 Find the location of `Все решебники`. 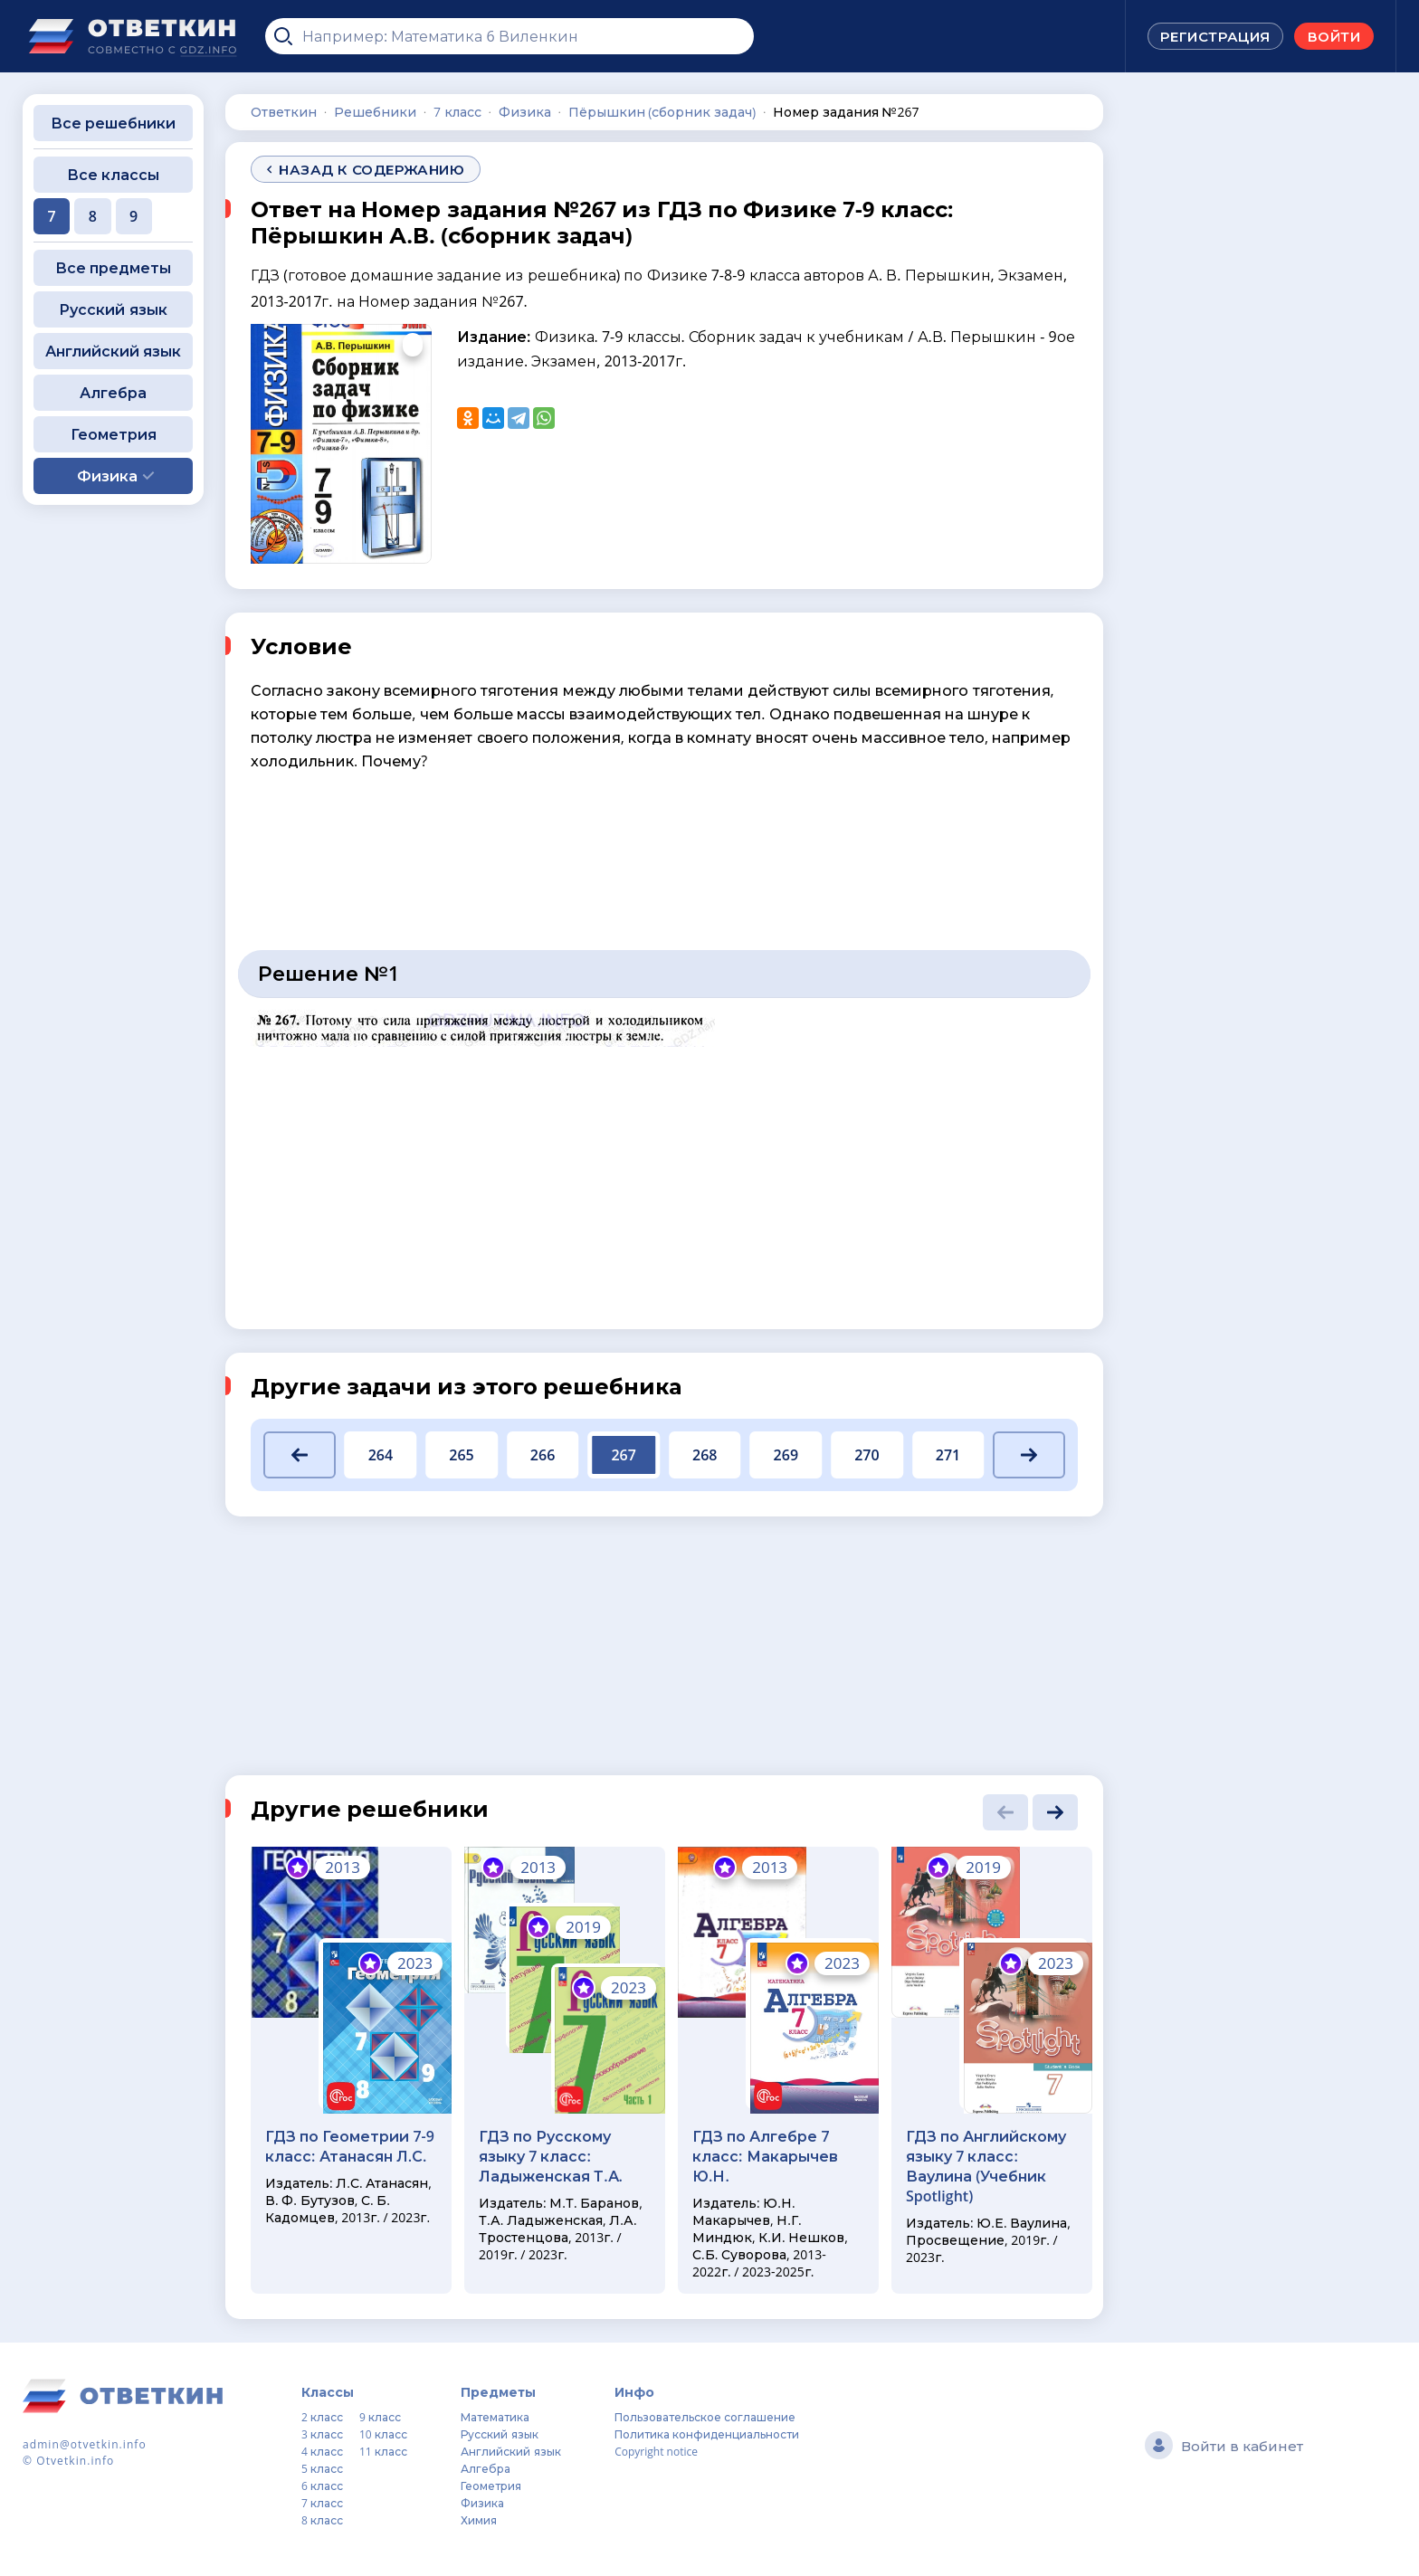

Все решебники is located at coordinates (113, 123).